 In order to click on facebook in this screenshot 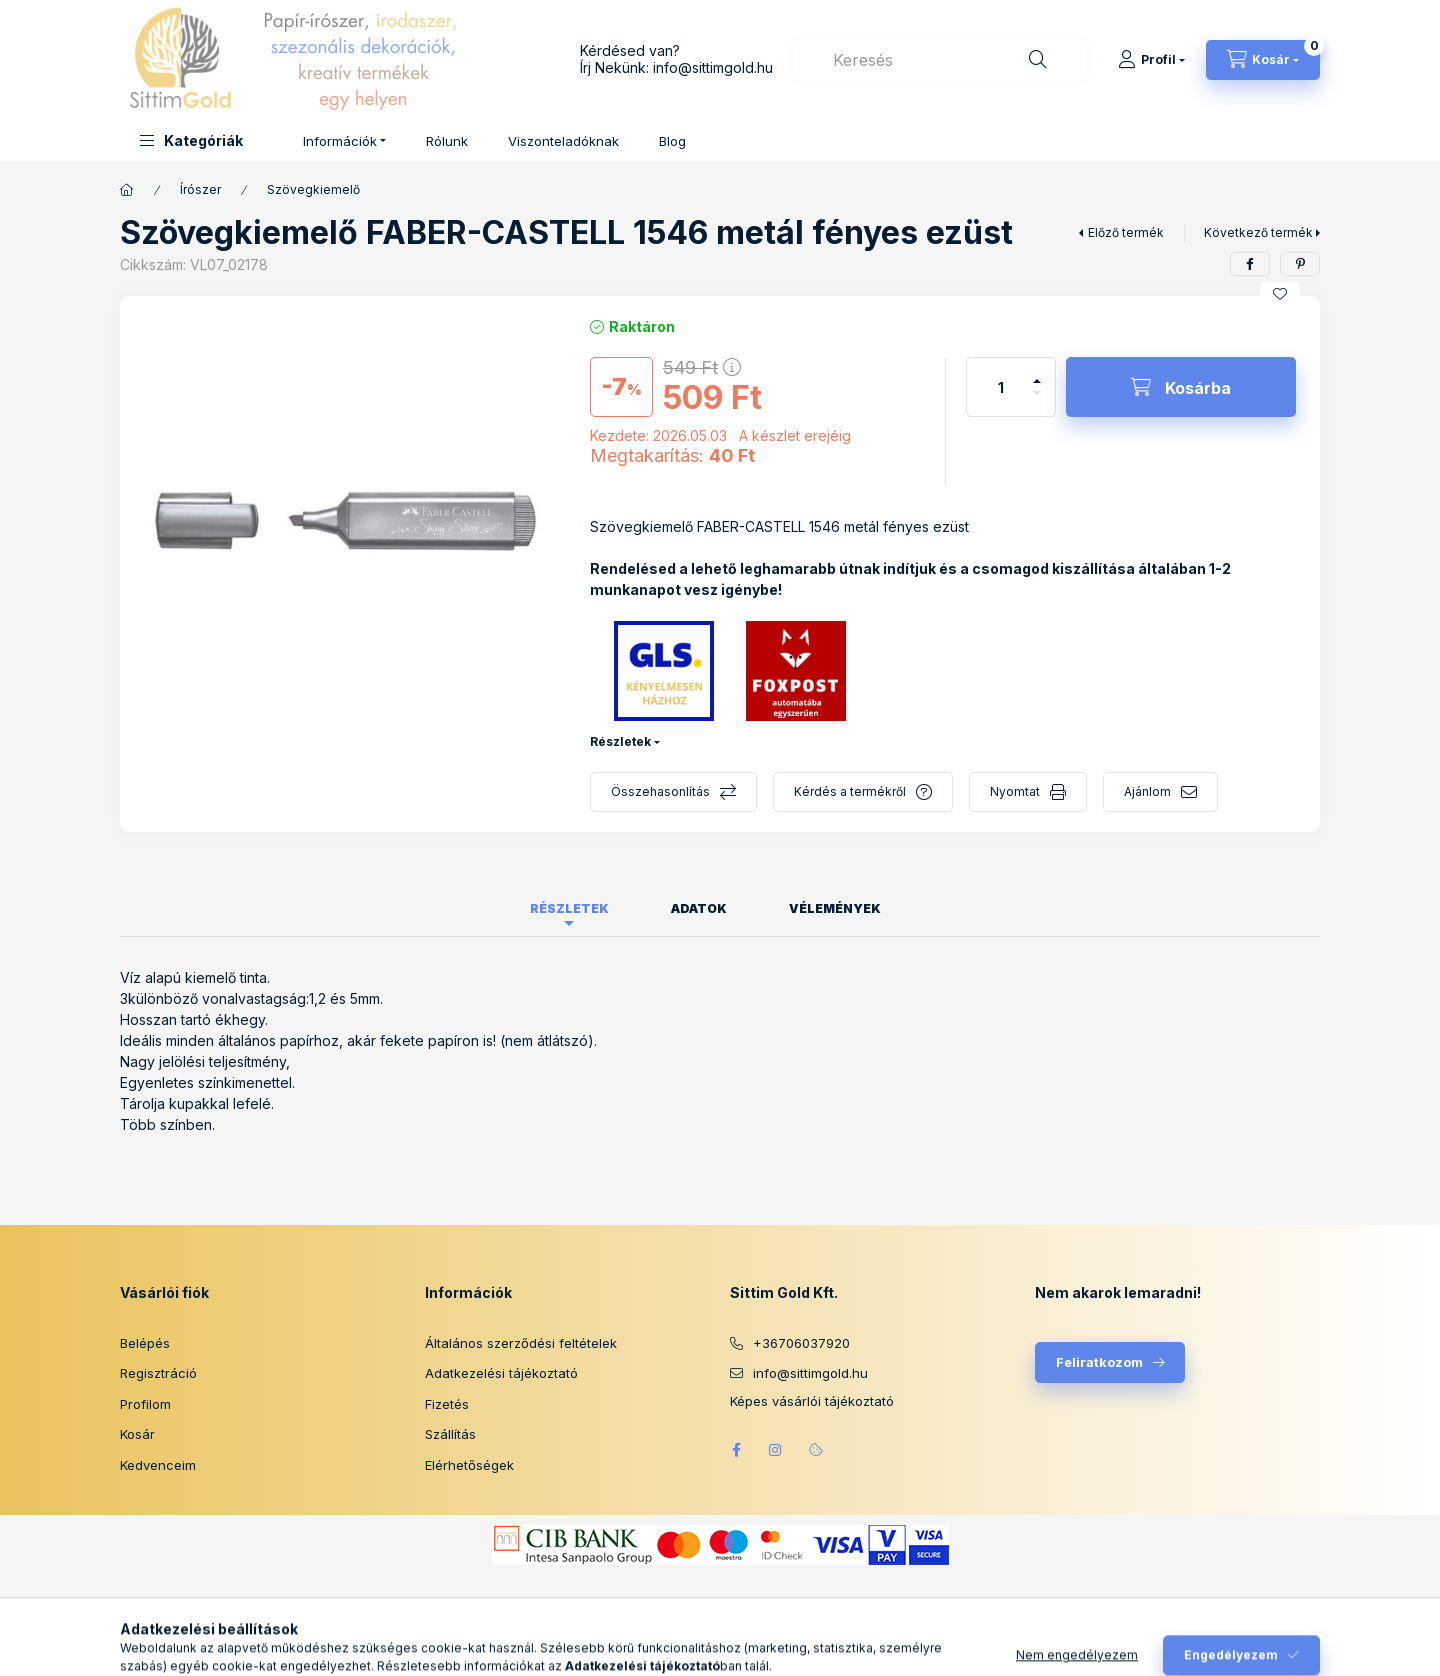, I will do `click(736, 1450)`.